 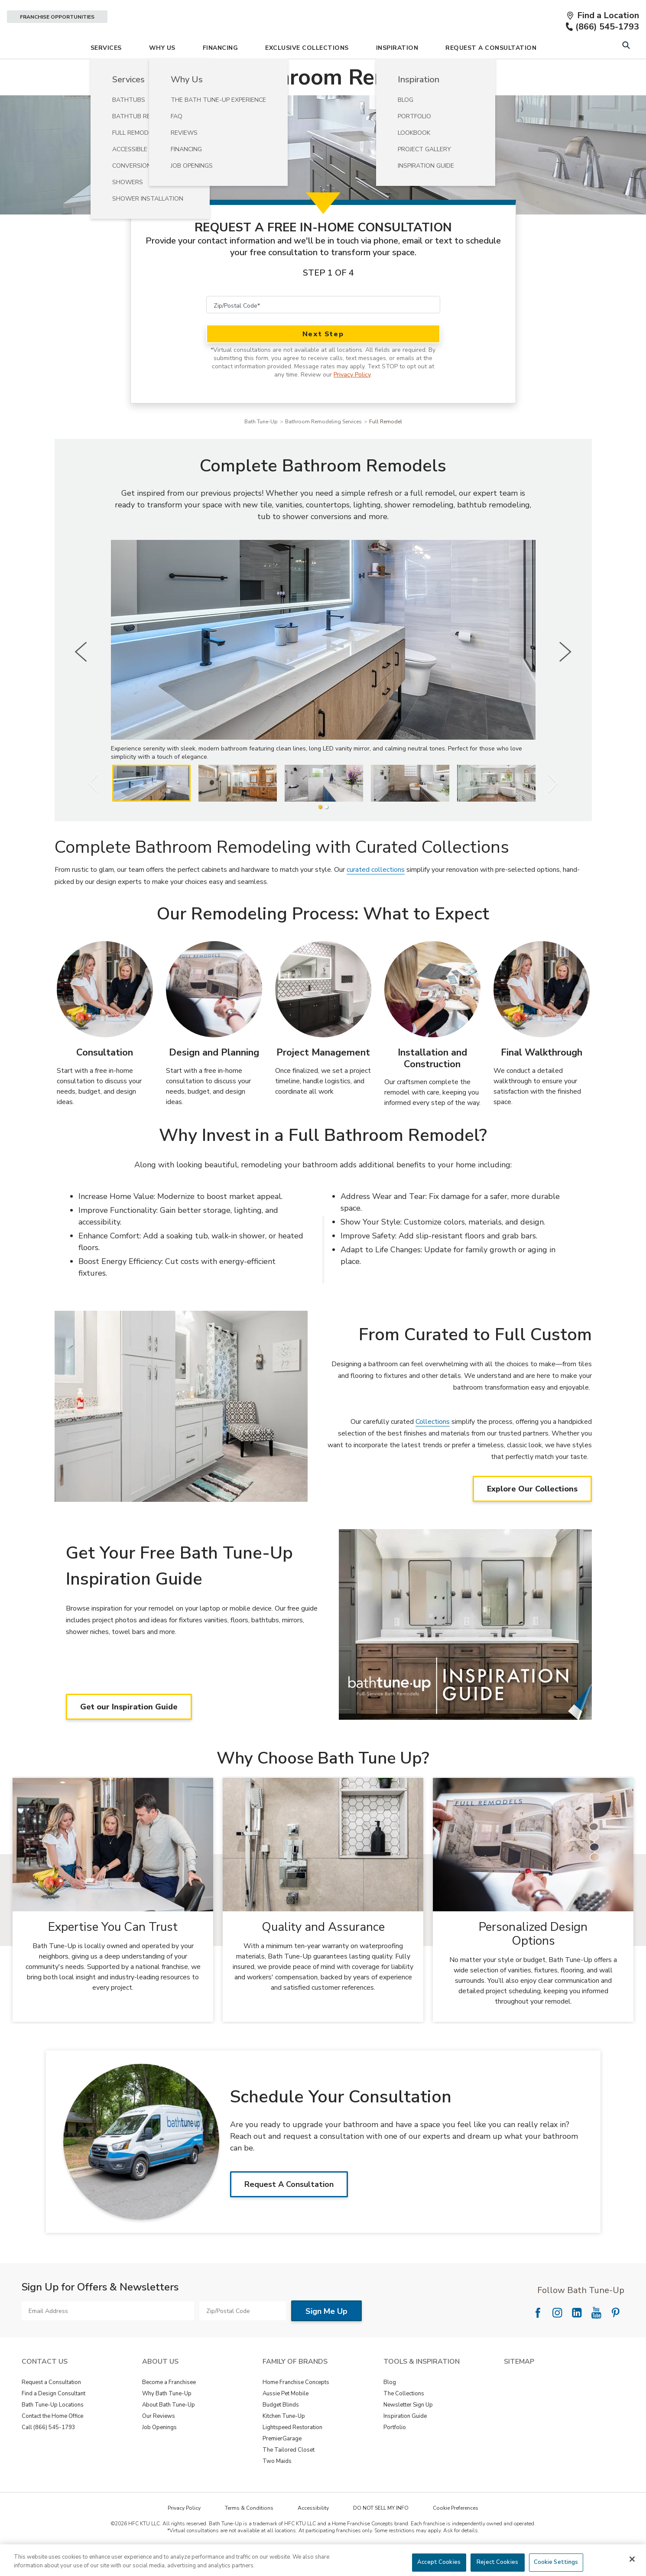 I want to click on [Consultation Image], so click(x=105, y=1013).